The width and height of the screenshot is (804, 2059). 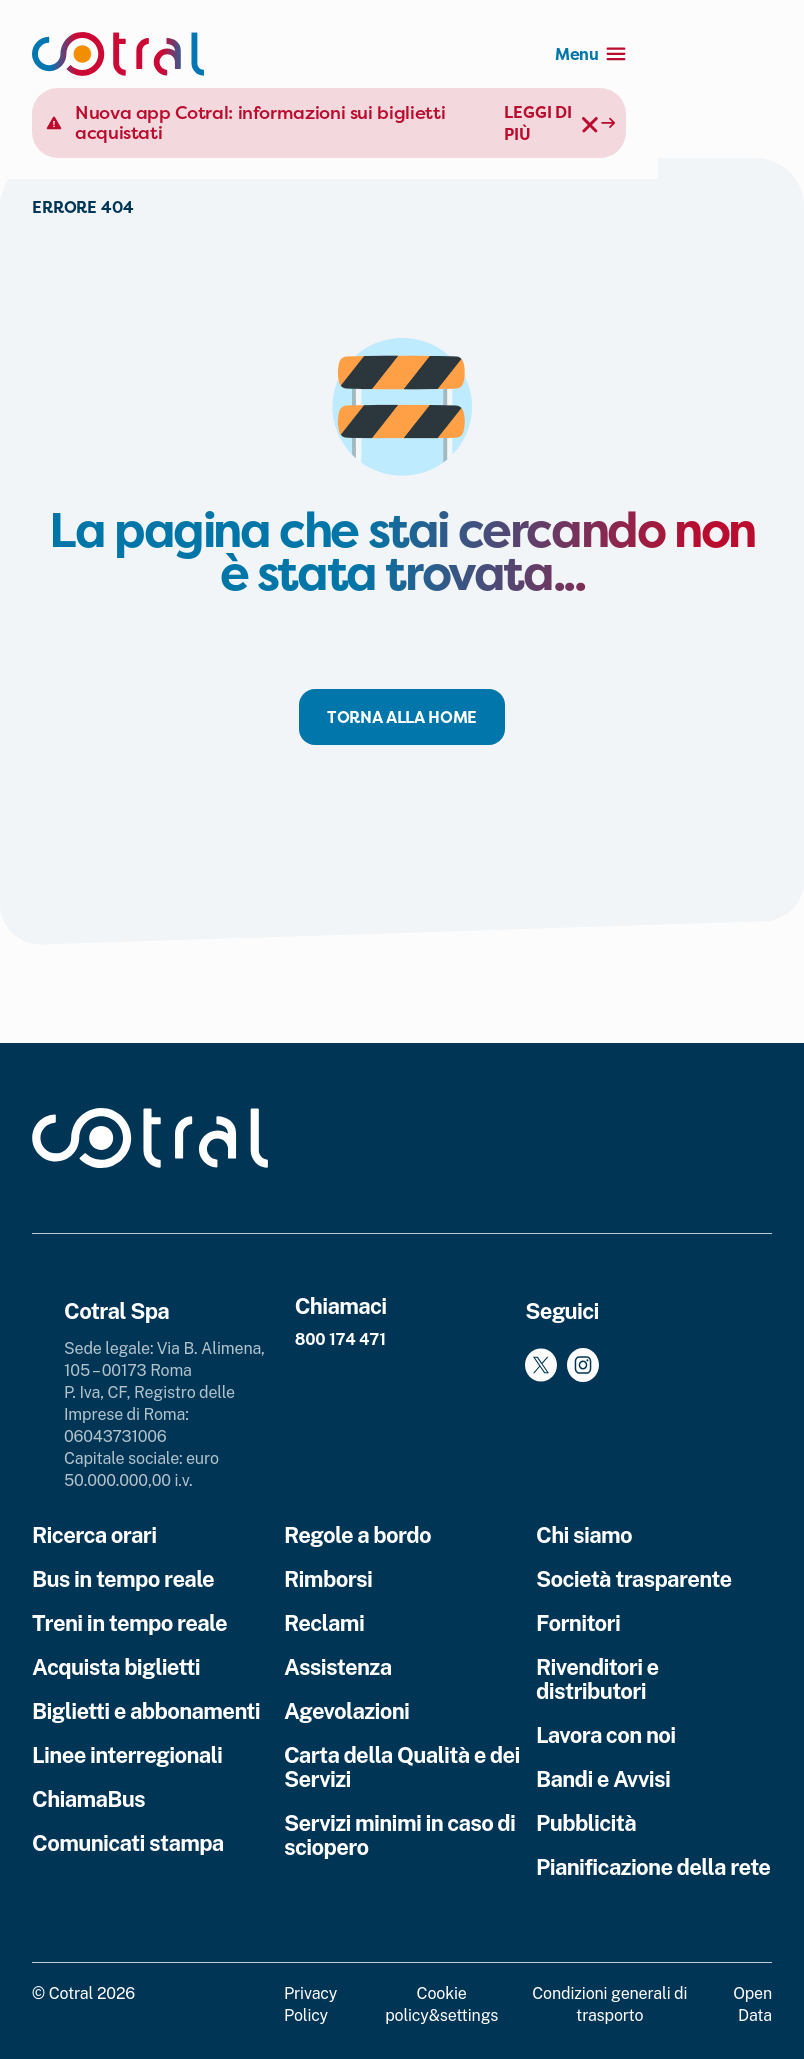 What do you see at coordinates (340, 1339) in the screenshot?
I see `800 174 471` at bounding box center [340, 1339].